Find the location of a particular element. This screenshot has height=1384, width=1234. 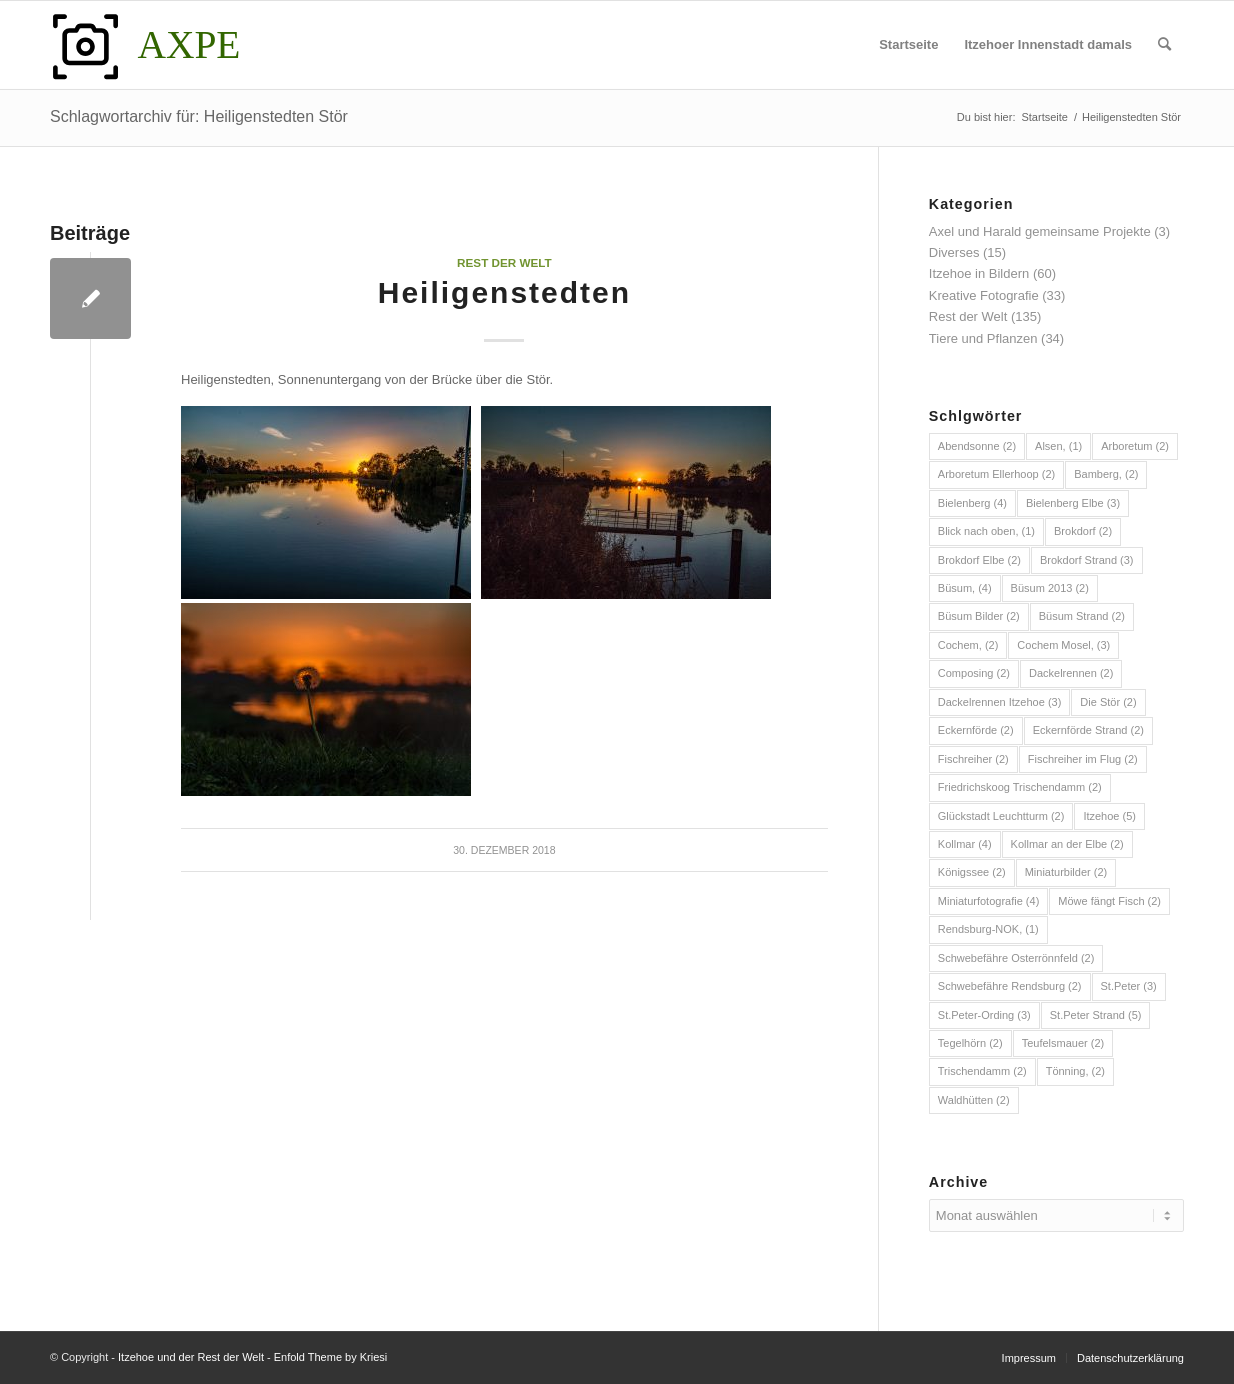

Blick nach oben, [Blick nach oben, (1 Eintrag)] is located at coordinates (986, 531).